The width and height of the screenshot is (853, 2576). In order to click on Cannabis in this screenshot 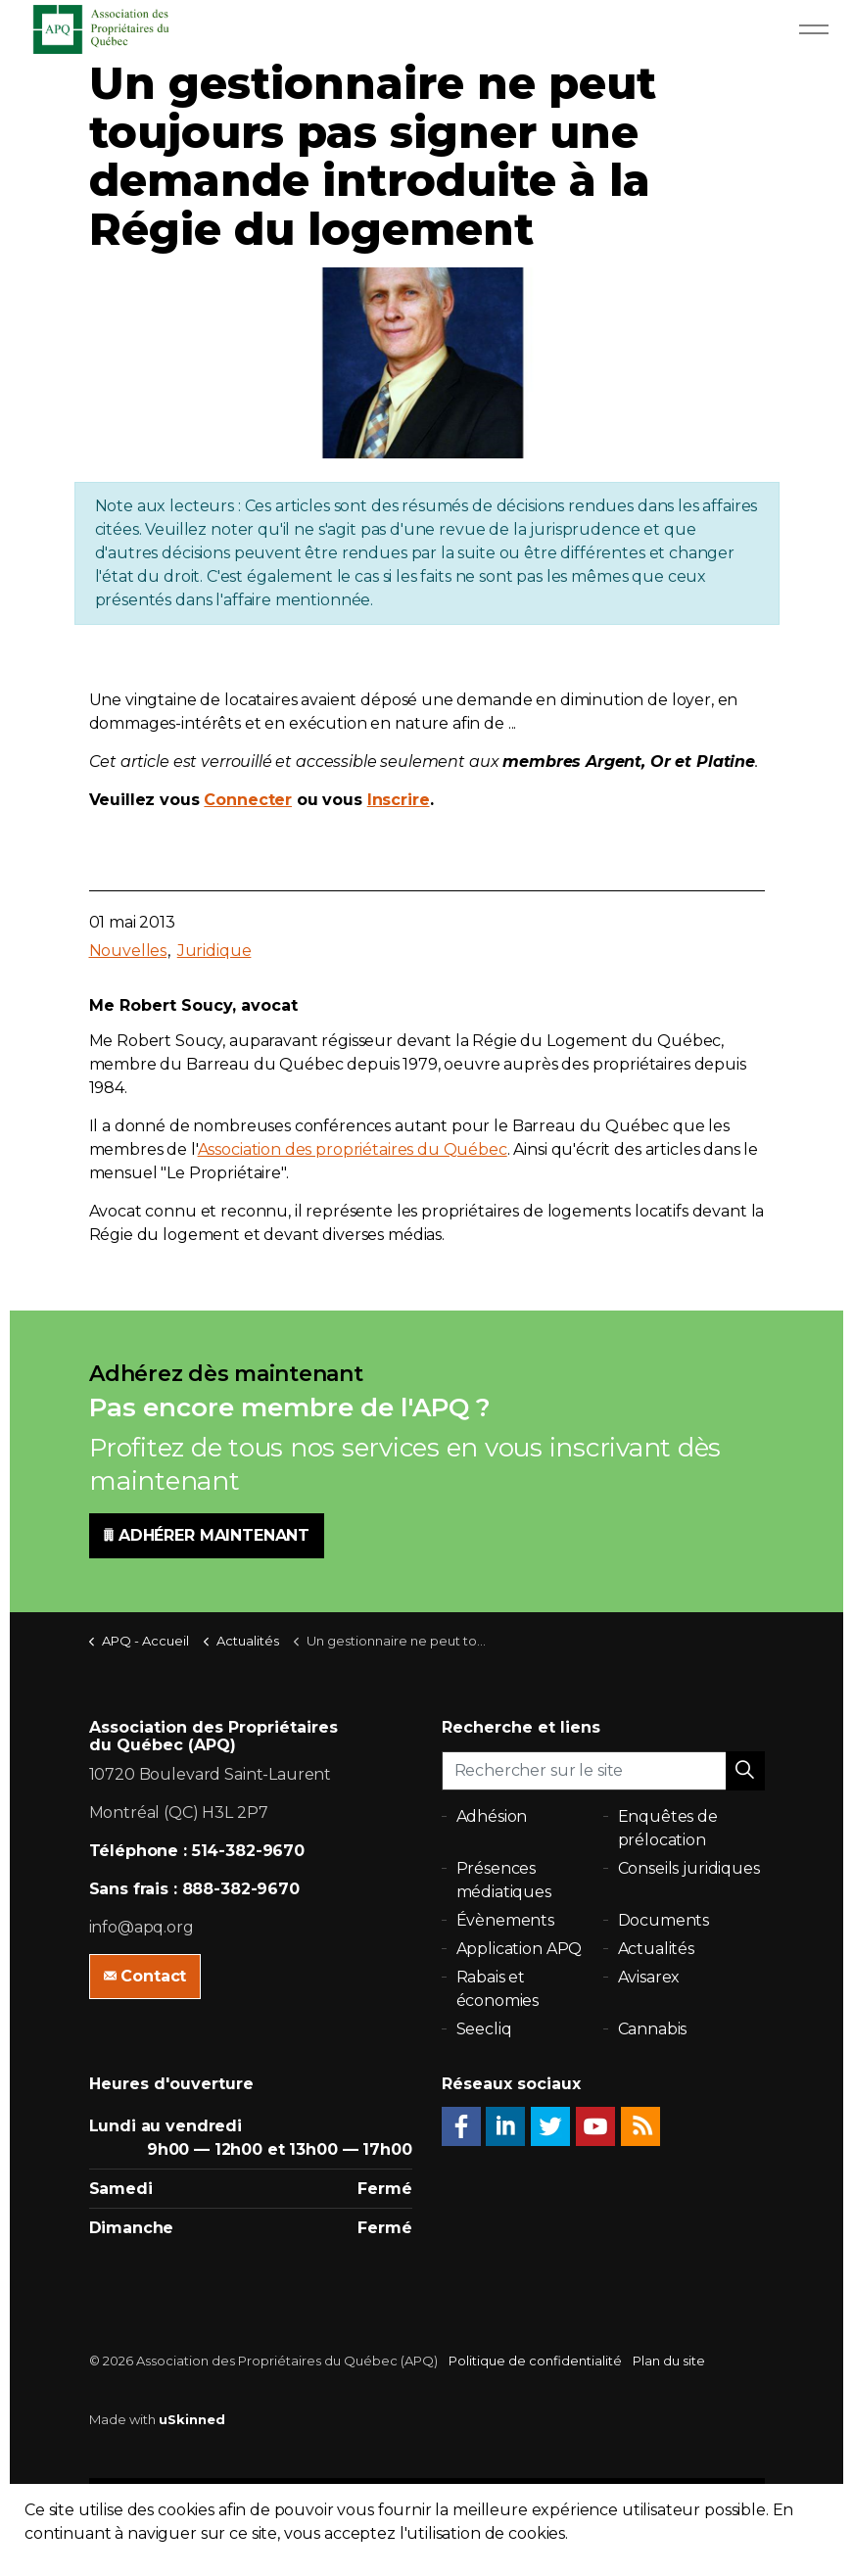, I will do `click(652, 2029)`.